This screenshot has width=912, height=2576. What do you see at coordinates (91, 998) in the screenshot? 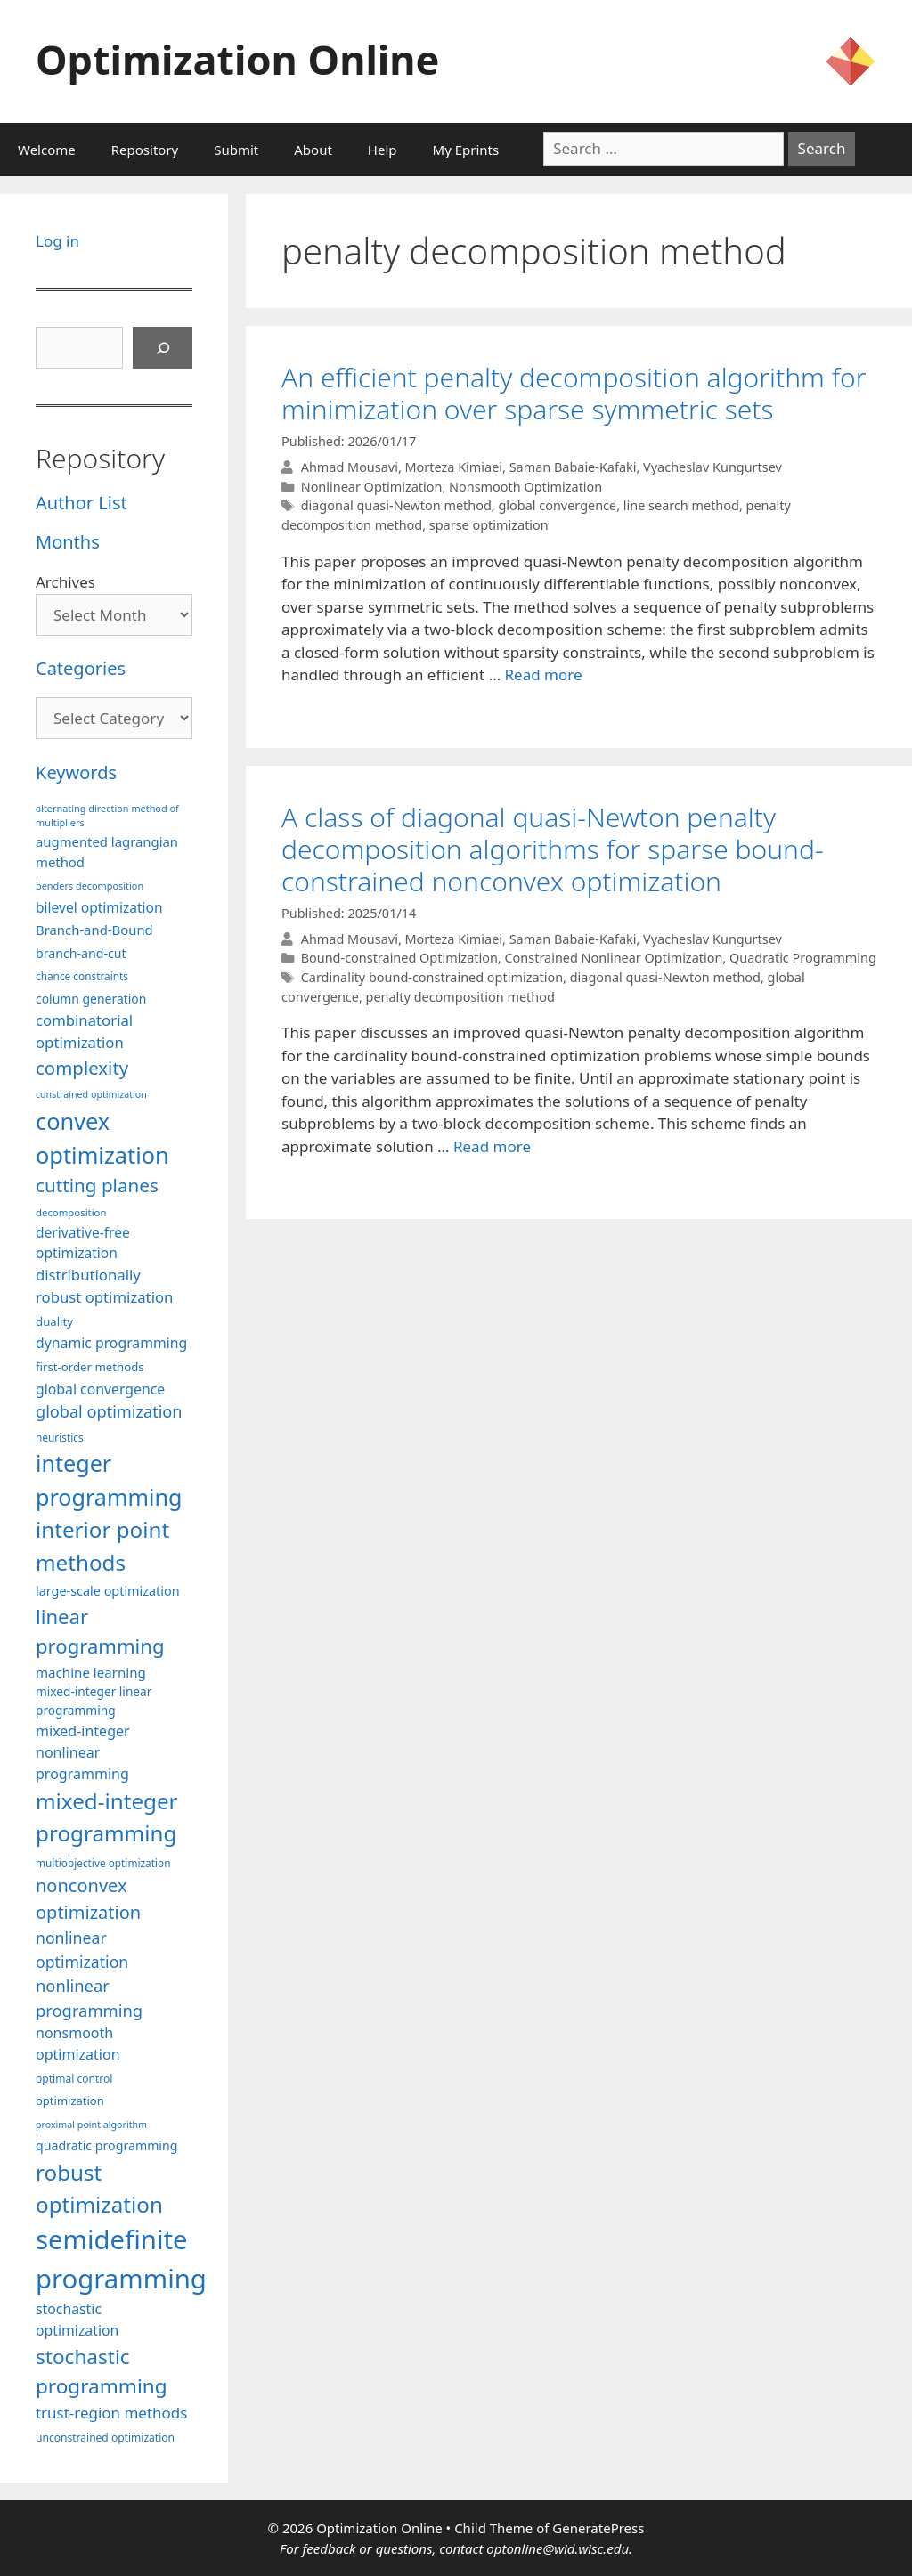
I see `column generation [column generation (106 items)]` at bounding box center [91, 998].